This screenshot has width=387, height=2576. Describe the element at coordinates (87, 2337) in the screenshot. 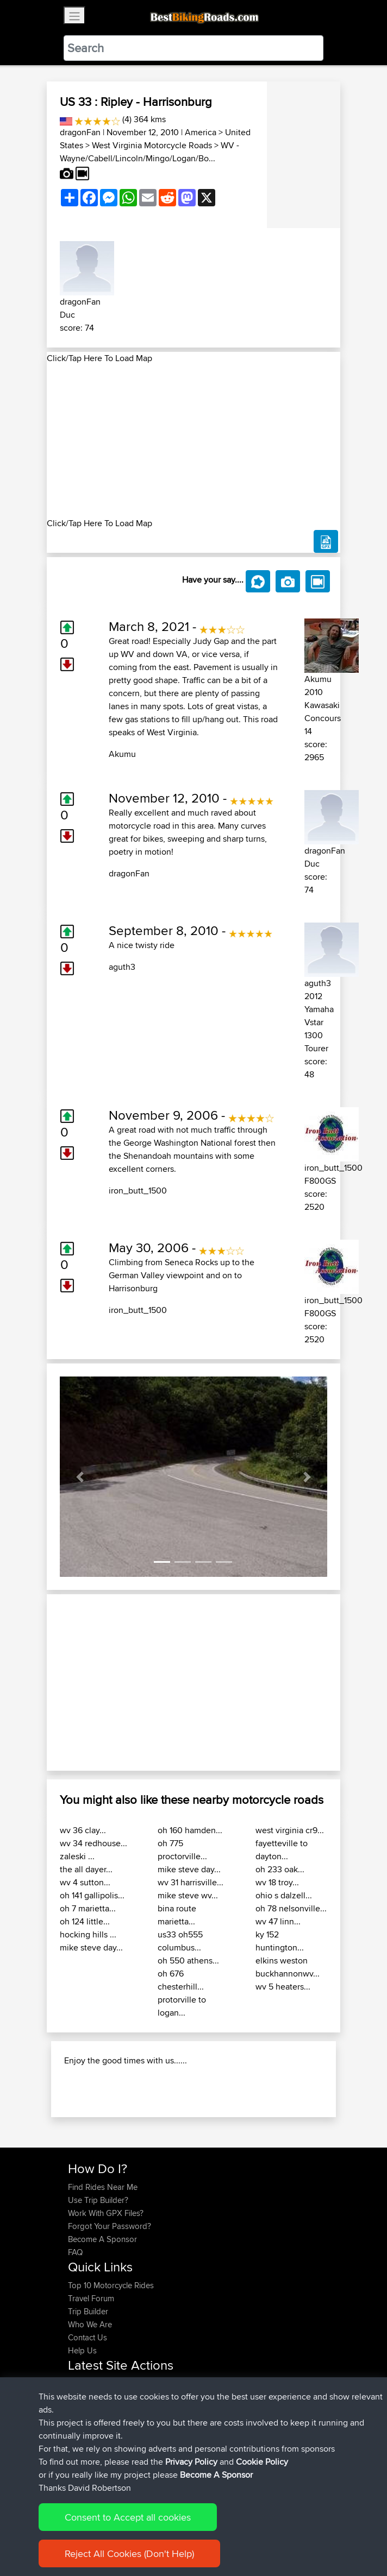

I see `Contact Us` at that location.